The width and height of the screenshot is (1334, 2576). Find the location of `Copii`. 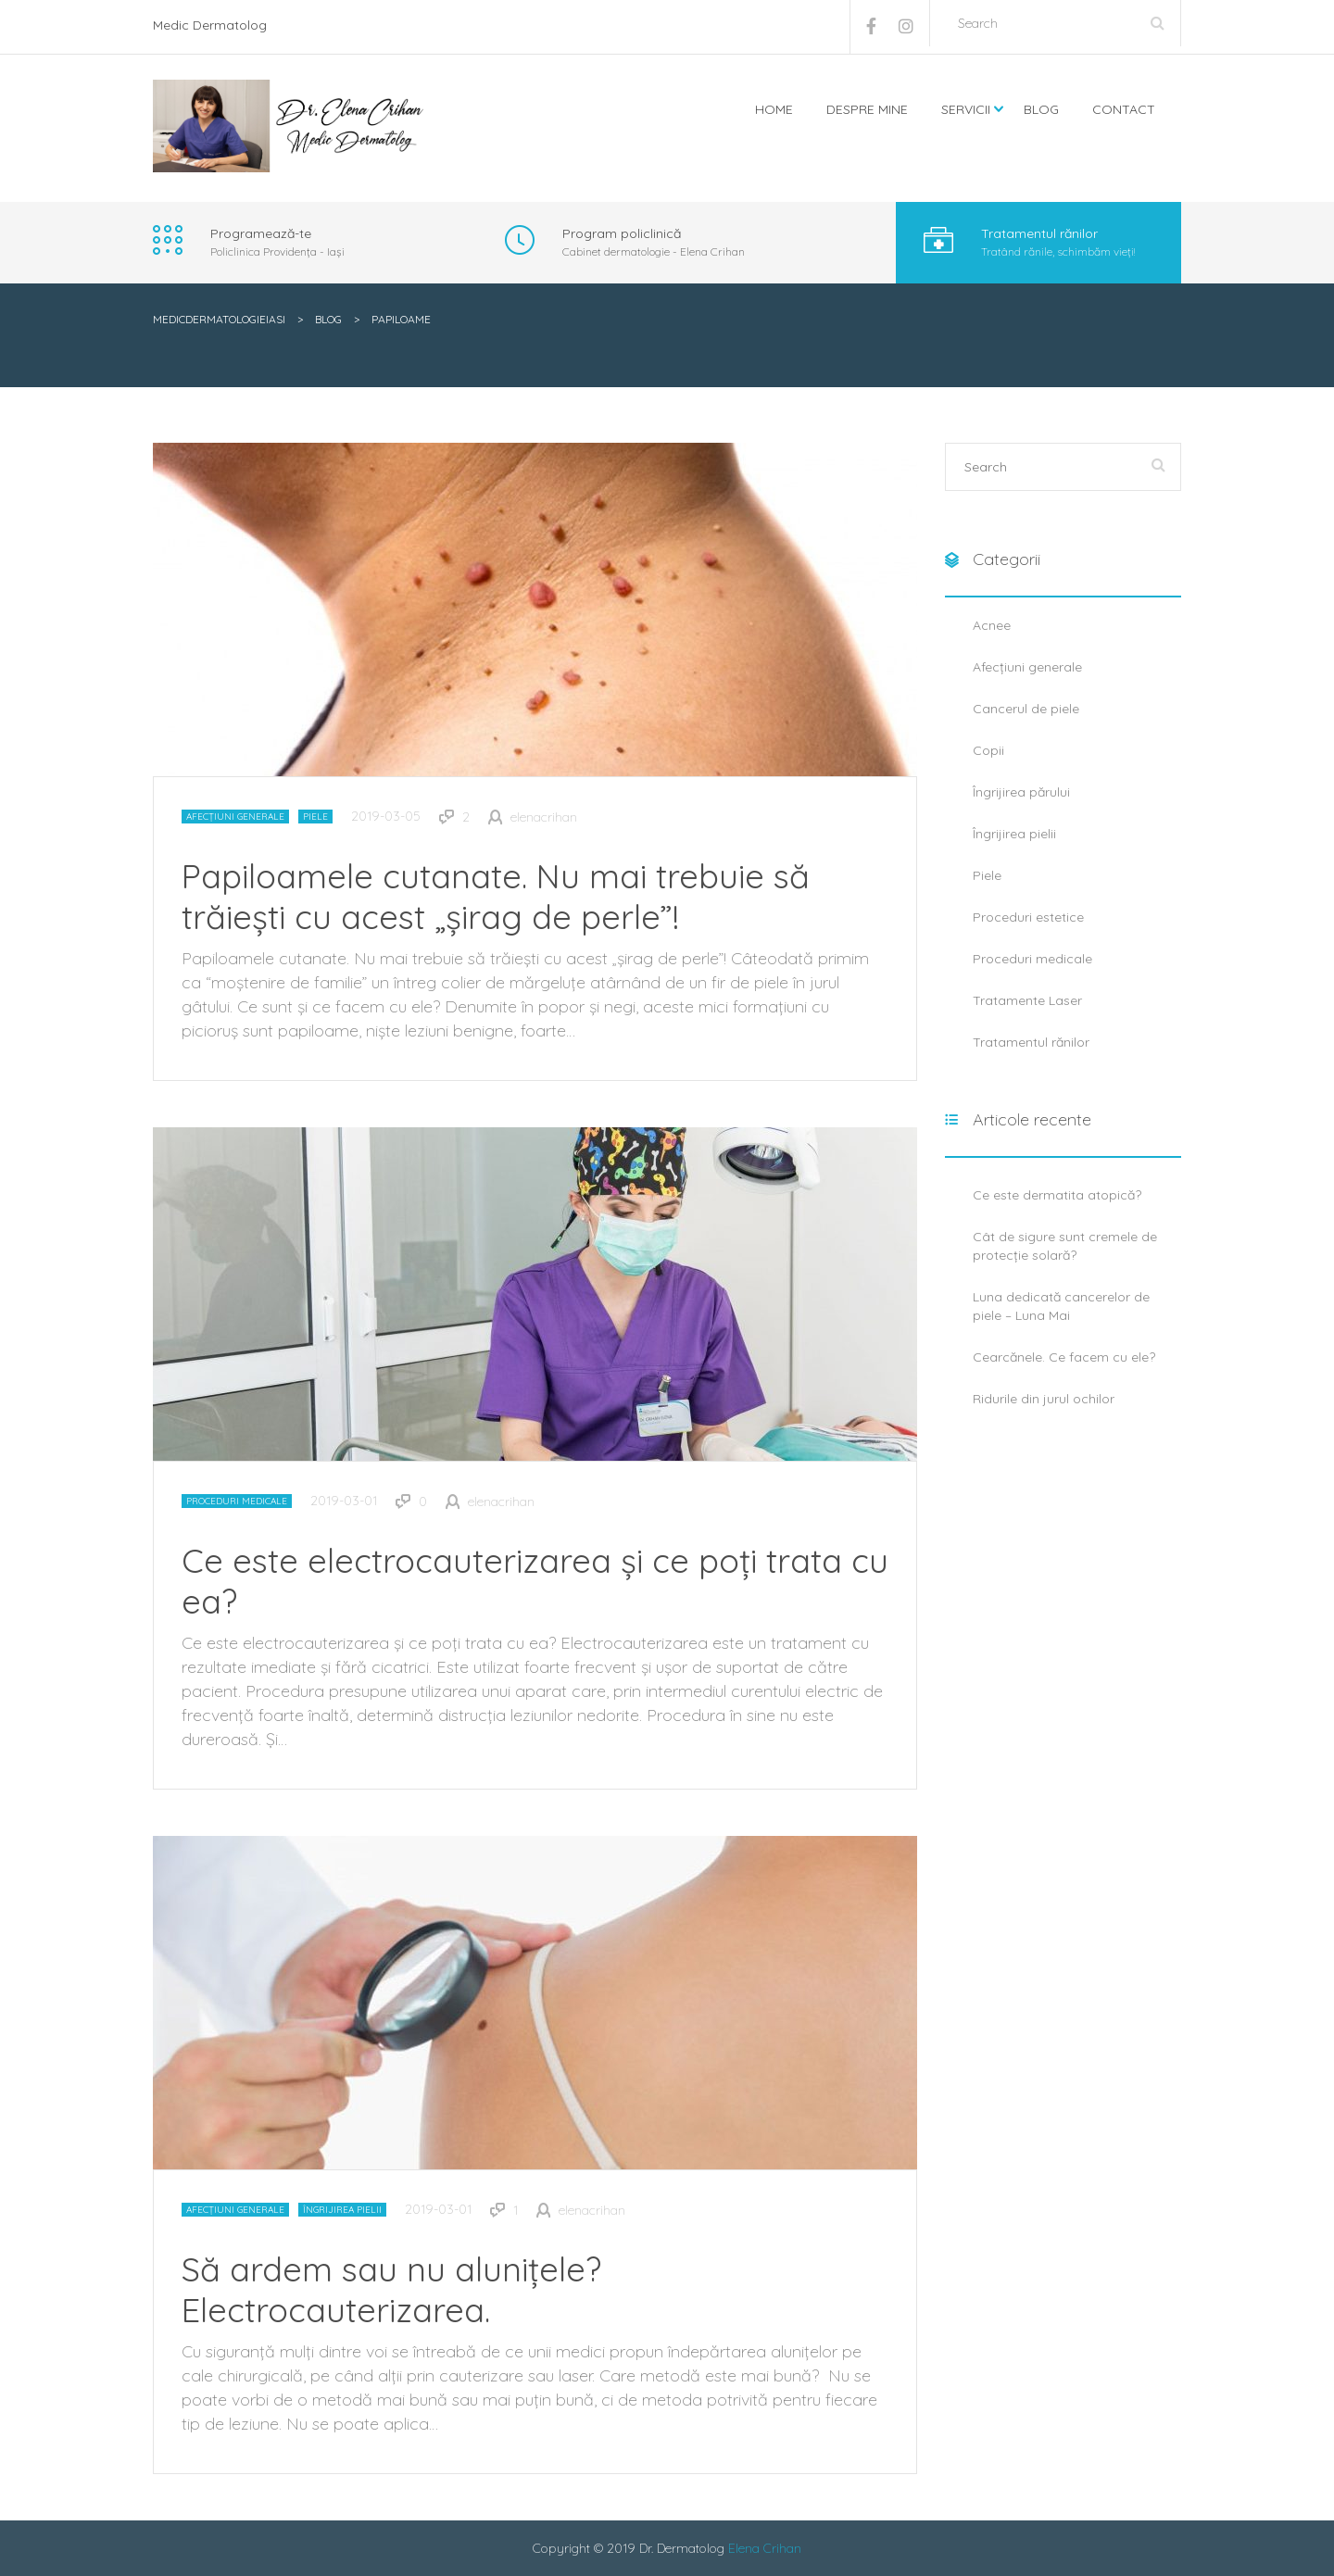

Copii is located at coordinates (988, 750).